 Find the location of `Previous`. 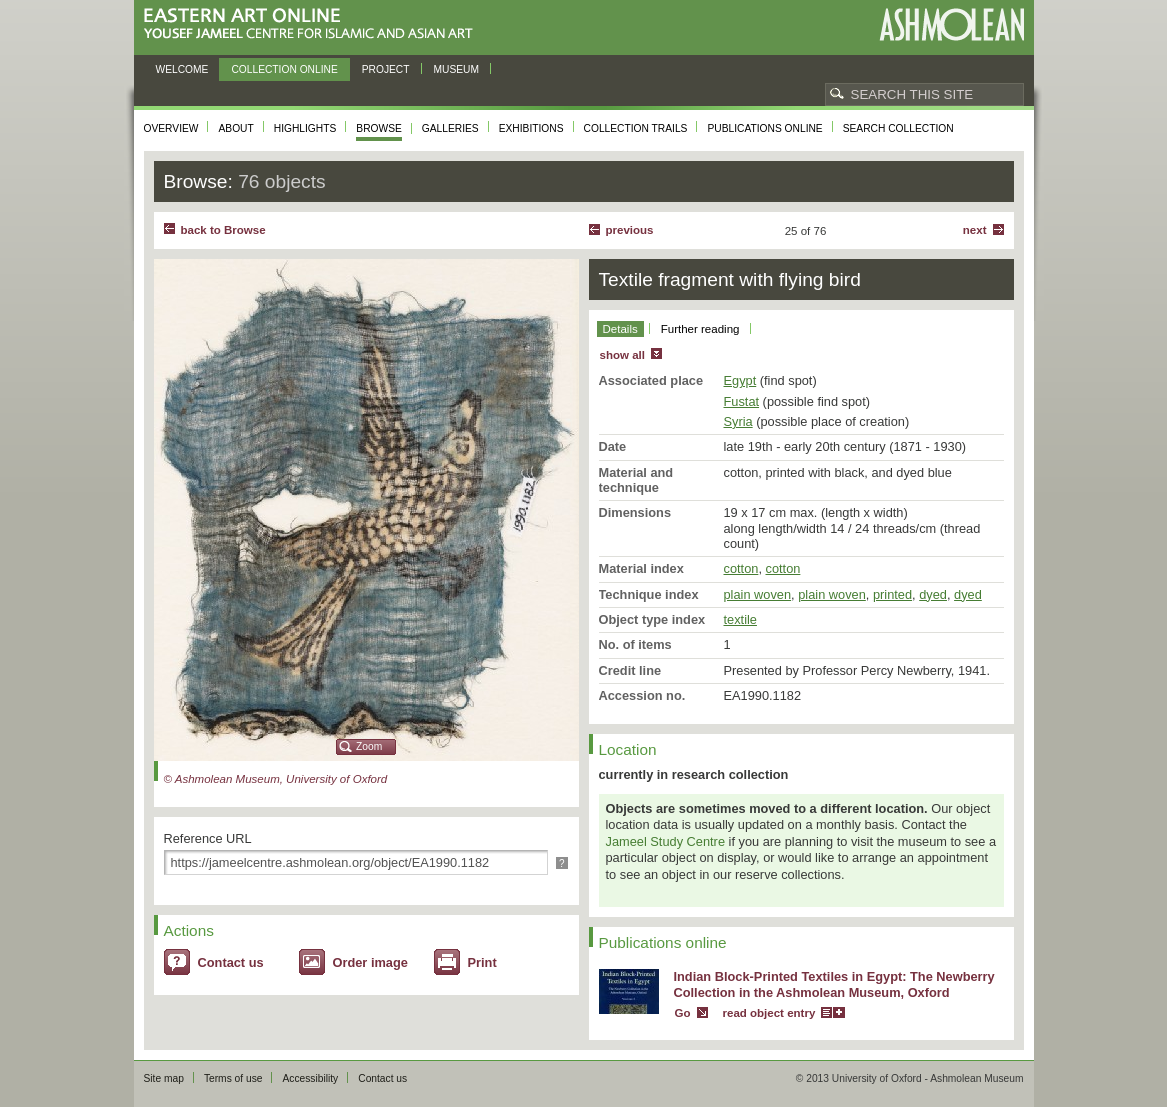

Previous is located at coordinates (630, 230).